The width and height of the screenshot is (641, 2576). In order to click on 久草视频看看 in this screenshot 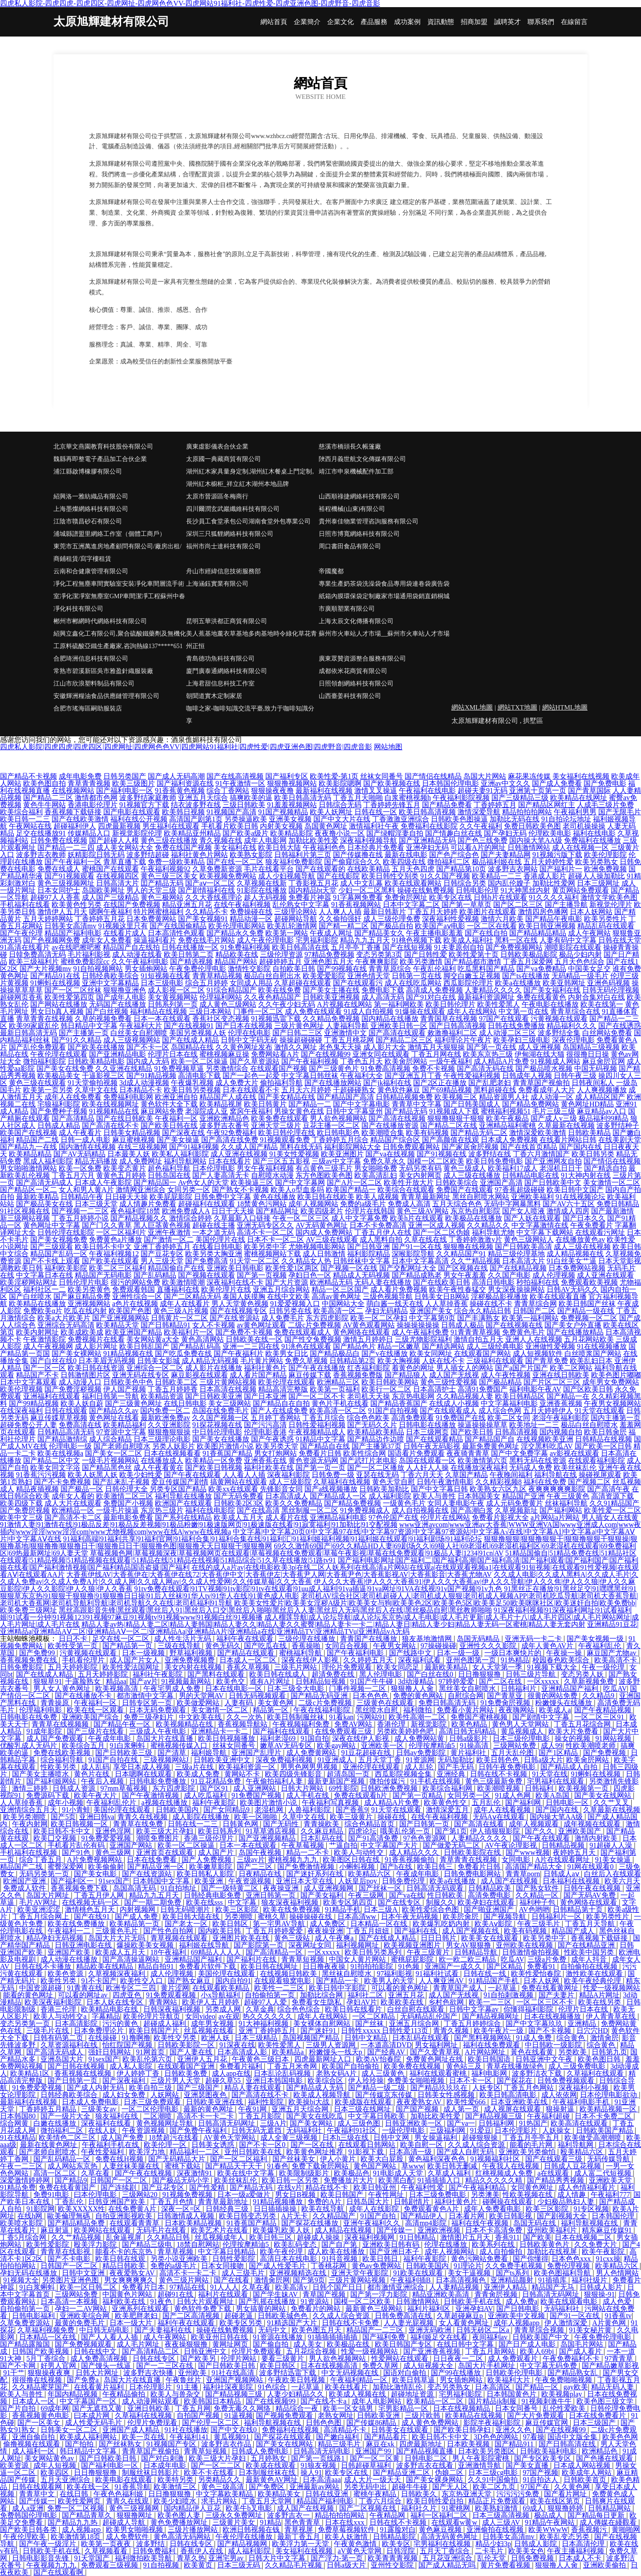, I will do `click(107, 2551)`.